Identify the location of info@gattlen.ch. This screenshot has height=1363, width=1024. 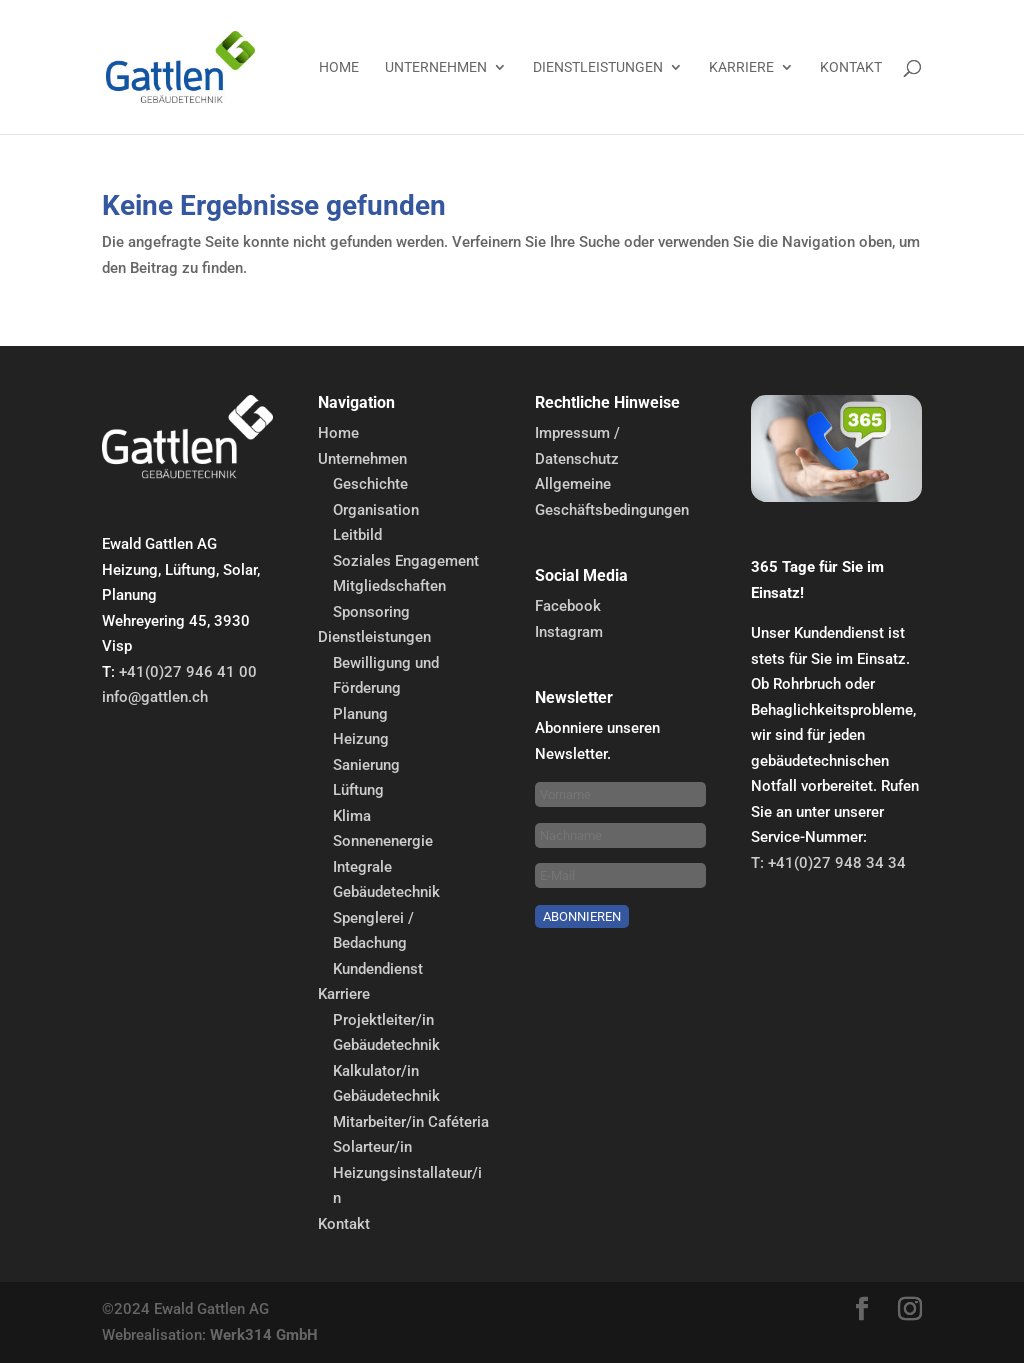
(155, 697).